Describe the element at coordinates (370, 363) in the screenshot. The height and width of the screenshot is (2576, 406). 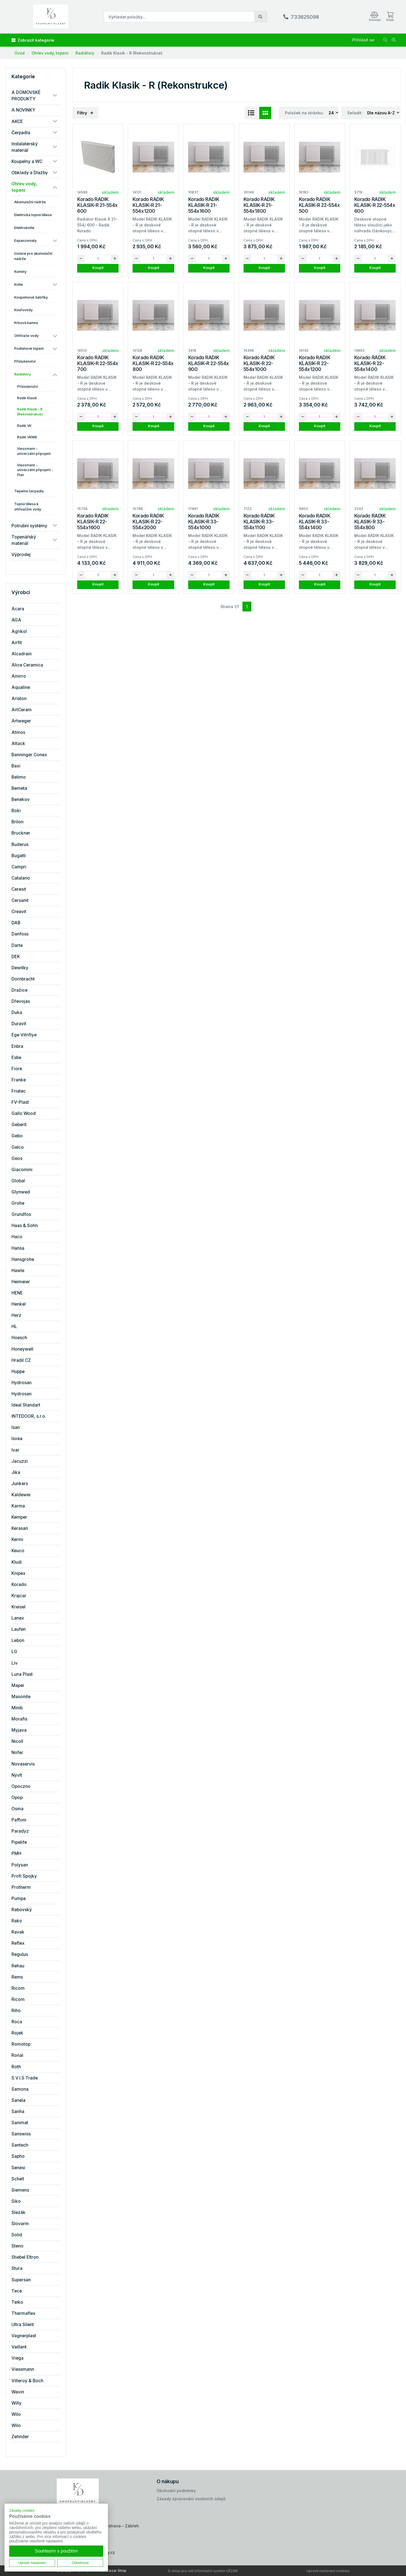
I see `Korado RADIK KLASIK-R 22-554x1400` at that location.